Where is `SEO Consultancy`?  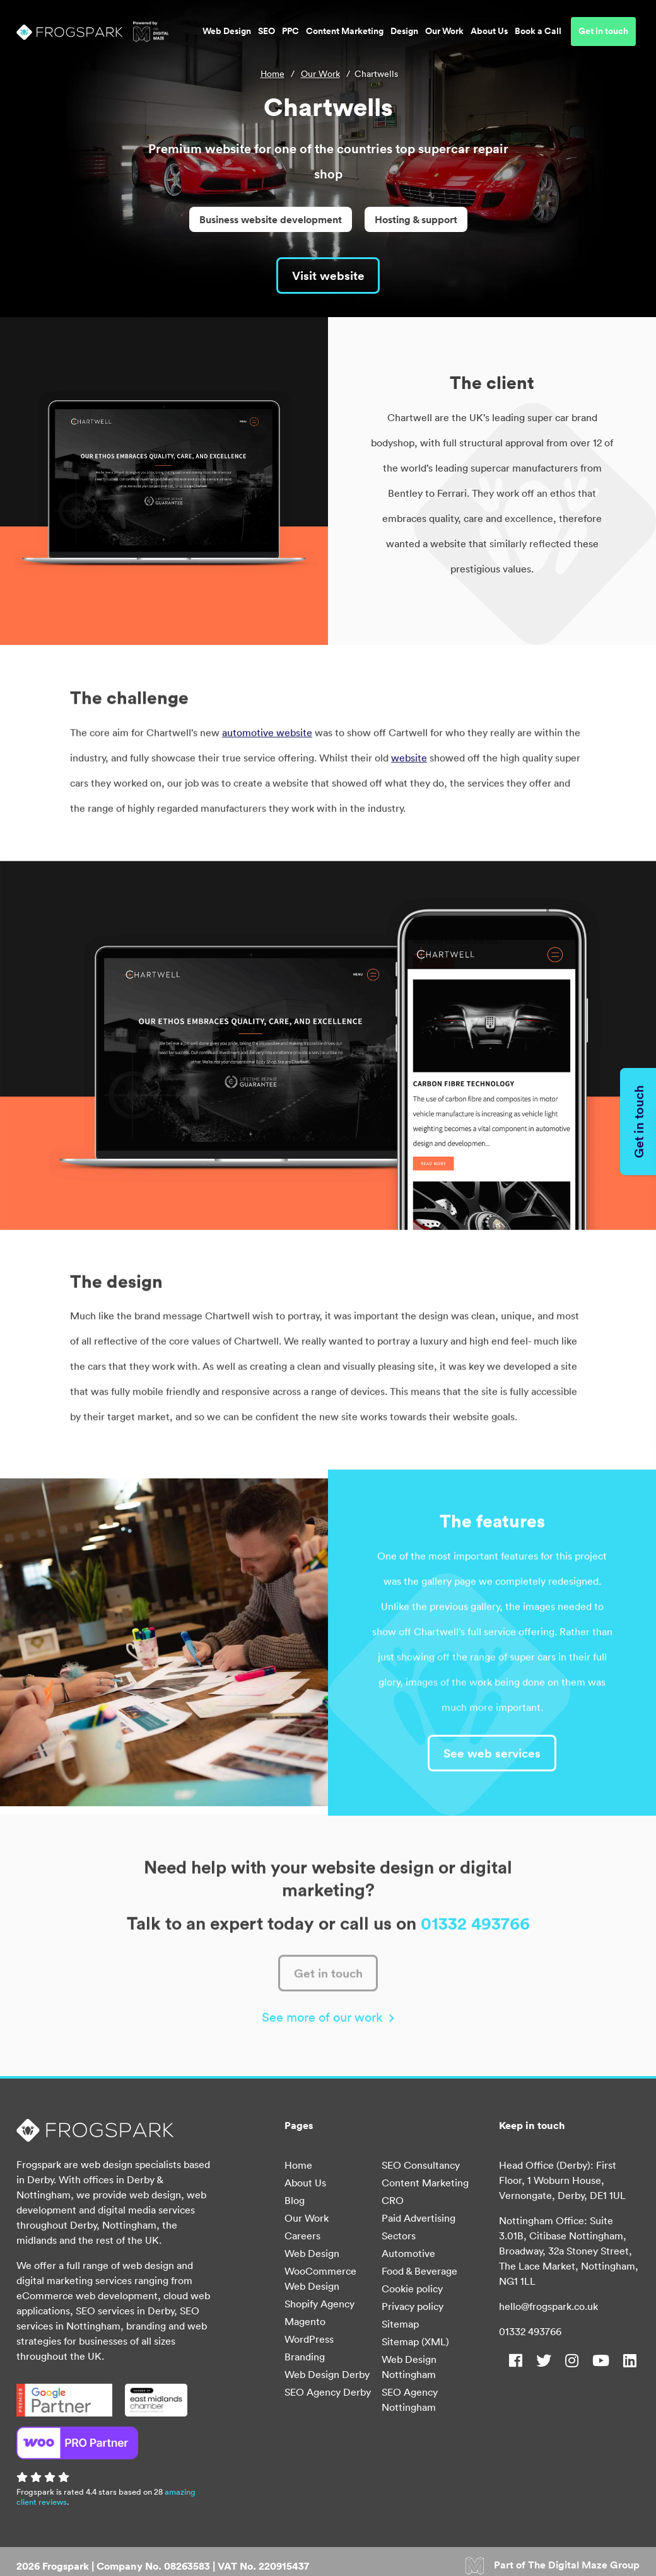
SEO Consultancy is located at coordinates (421, 2168).